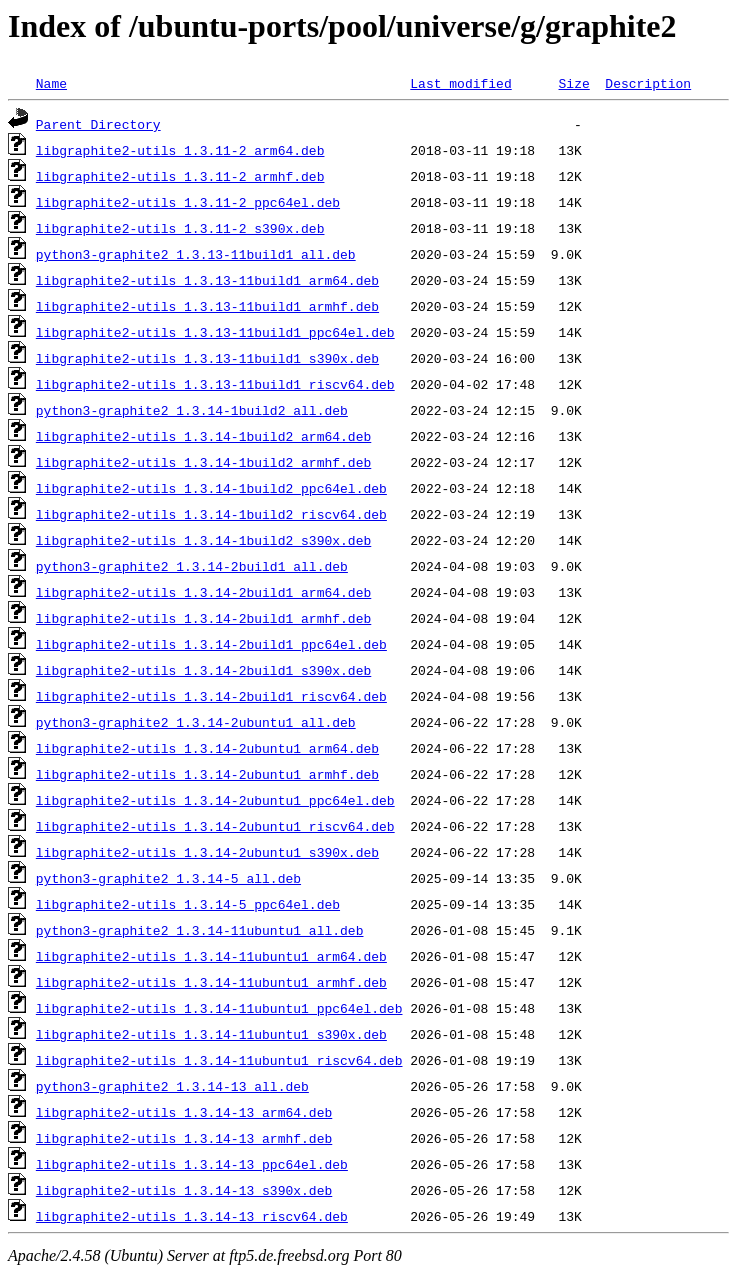 The height and width of the screenshot is (1273, 737). I want to click on libgraphite2-utils_1.3.14-5_ppc64el.deb, so click(188, 904).